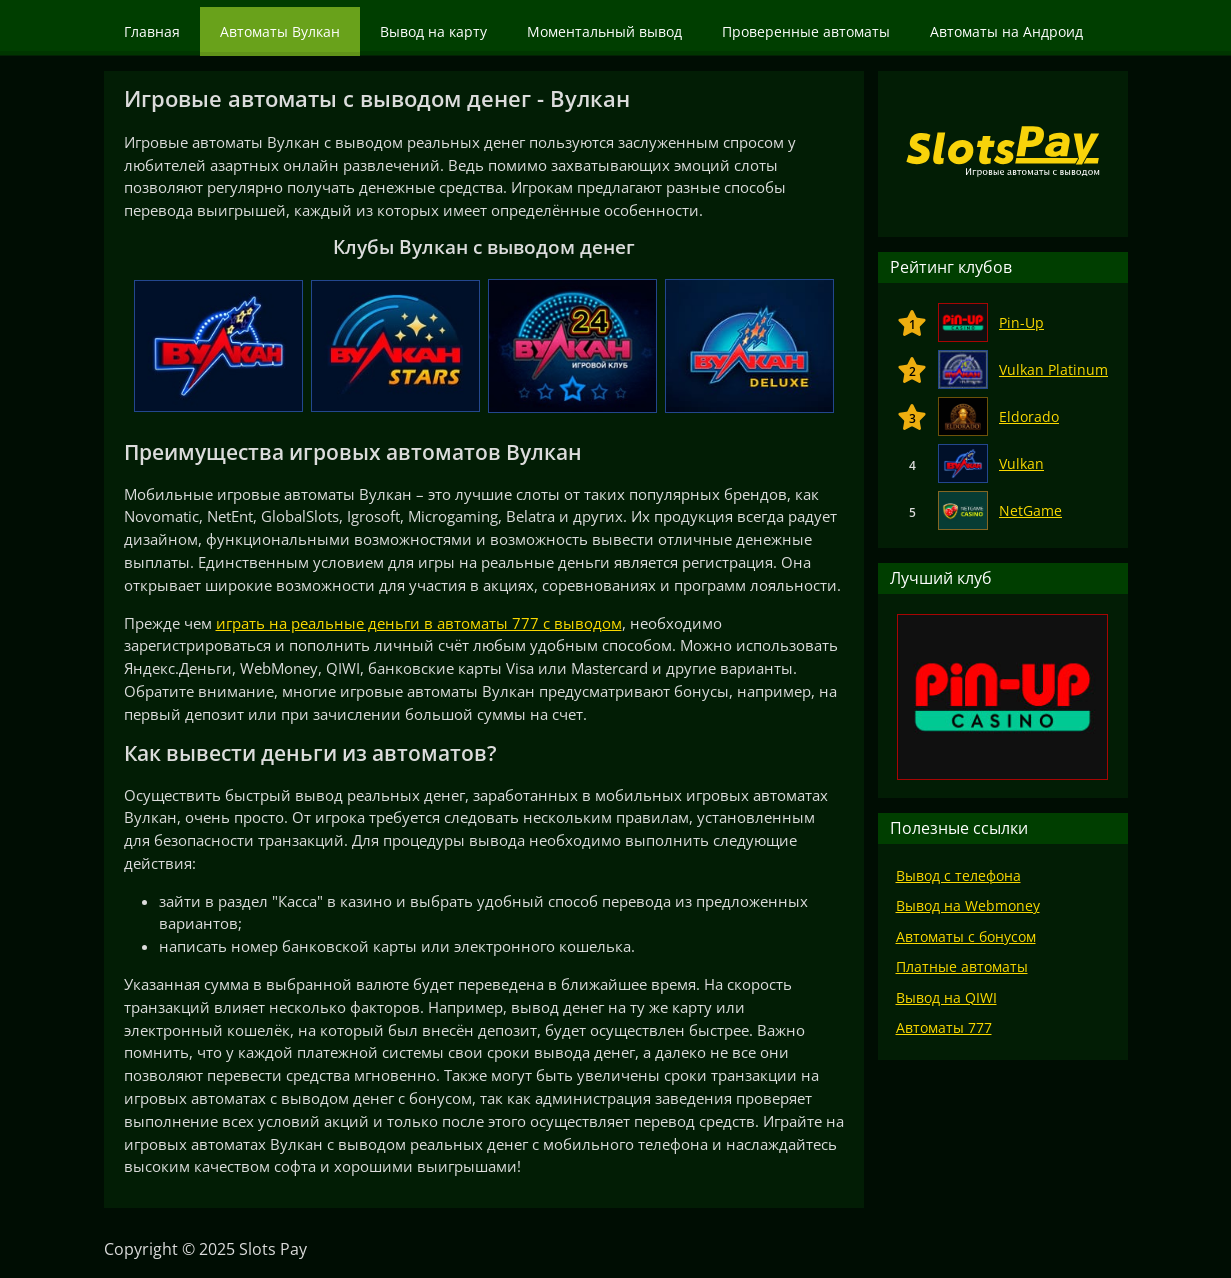 The image size is (1231, 1278). Describe the element at coordinates (962, 966) in the screenshot. I see `Платные автоматы` at that location.